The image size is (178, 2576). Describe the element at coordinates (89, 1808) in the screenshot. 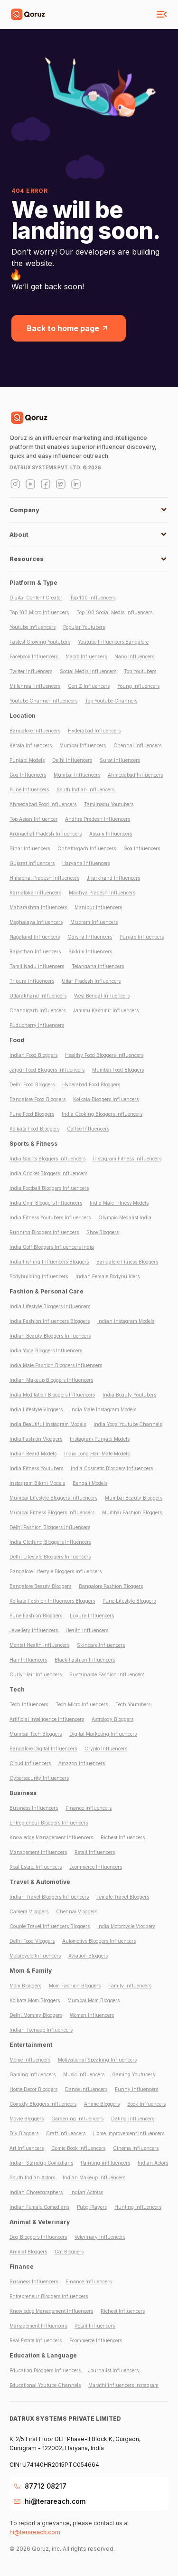

I see `Finance Influencers` at that location.